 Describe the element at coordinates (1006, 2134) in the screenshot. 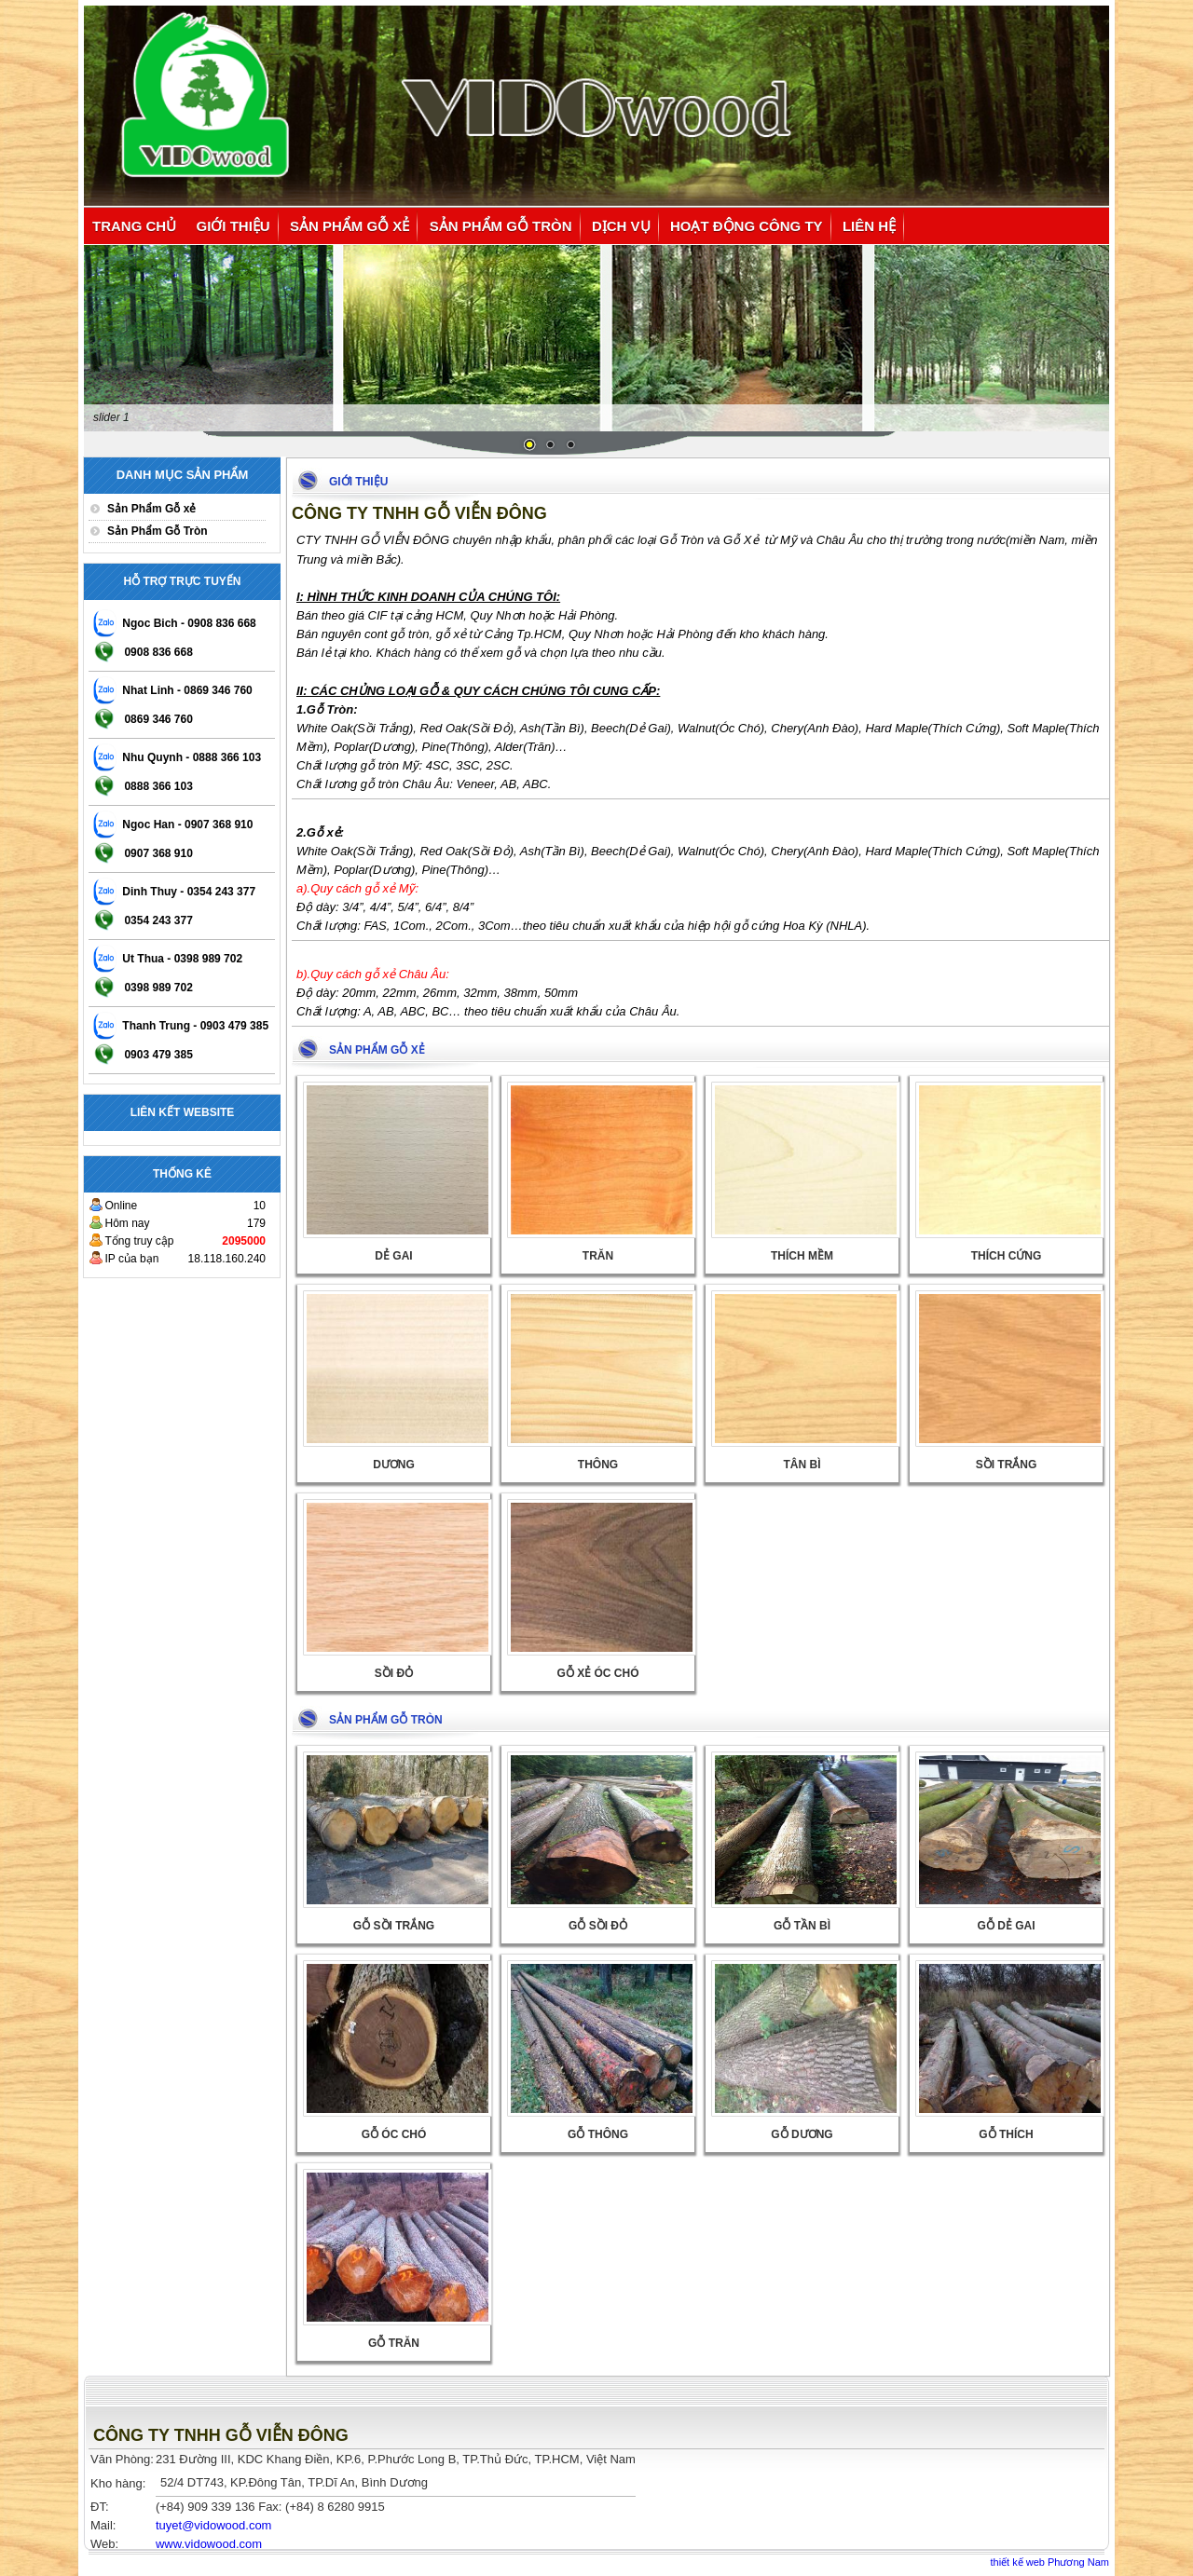

I see `Gỗ Thích` at that location.